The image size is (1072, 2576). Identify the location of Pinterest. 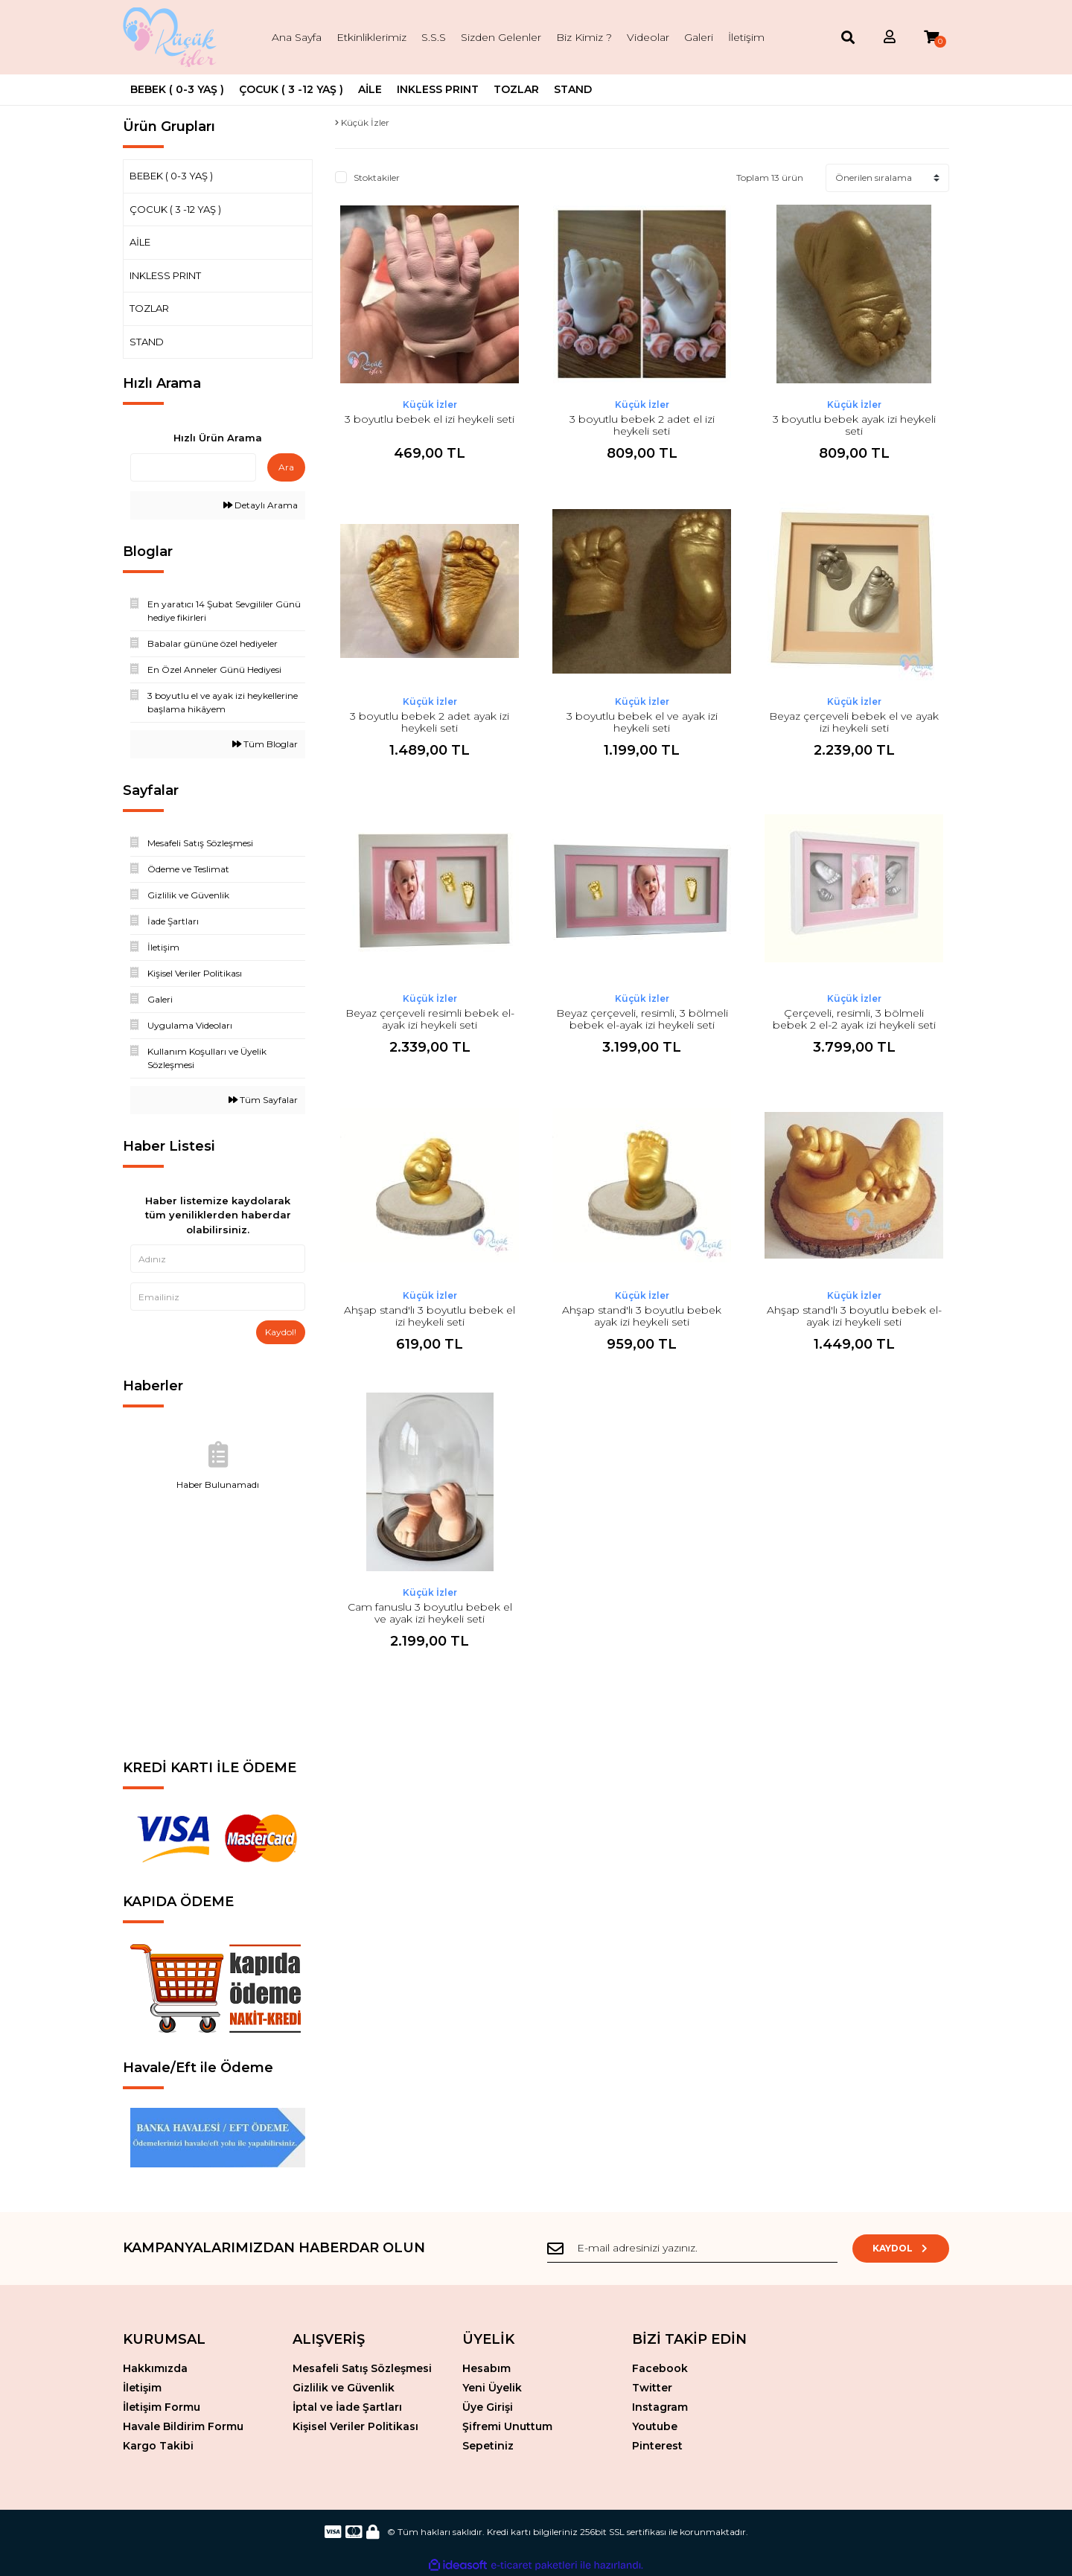
(657, 2445).